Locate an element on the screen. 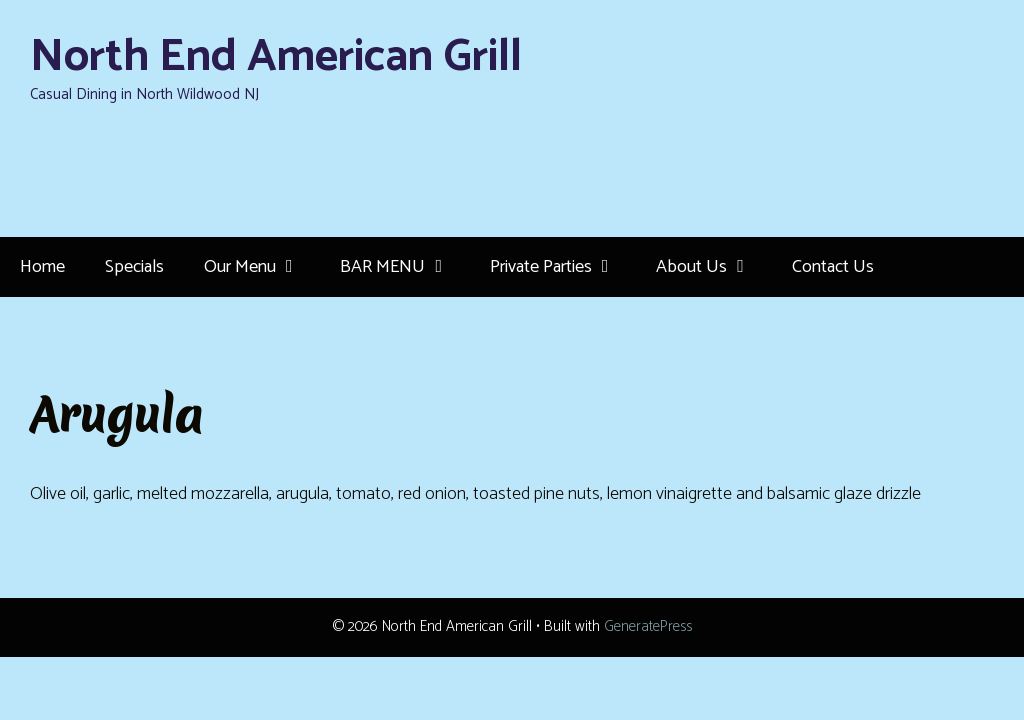 The width and height of the screenshot is (1024, 720). Specials is located at coordinates (134, 267).